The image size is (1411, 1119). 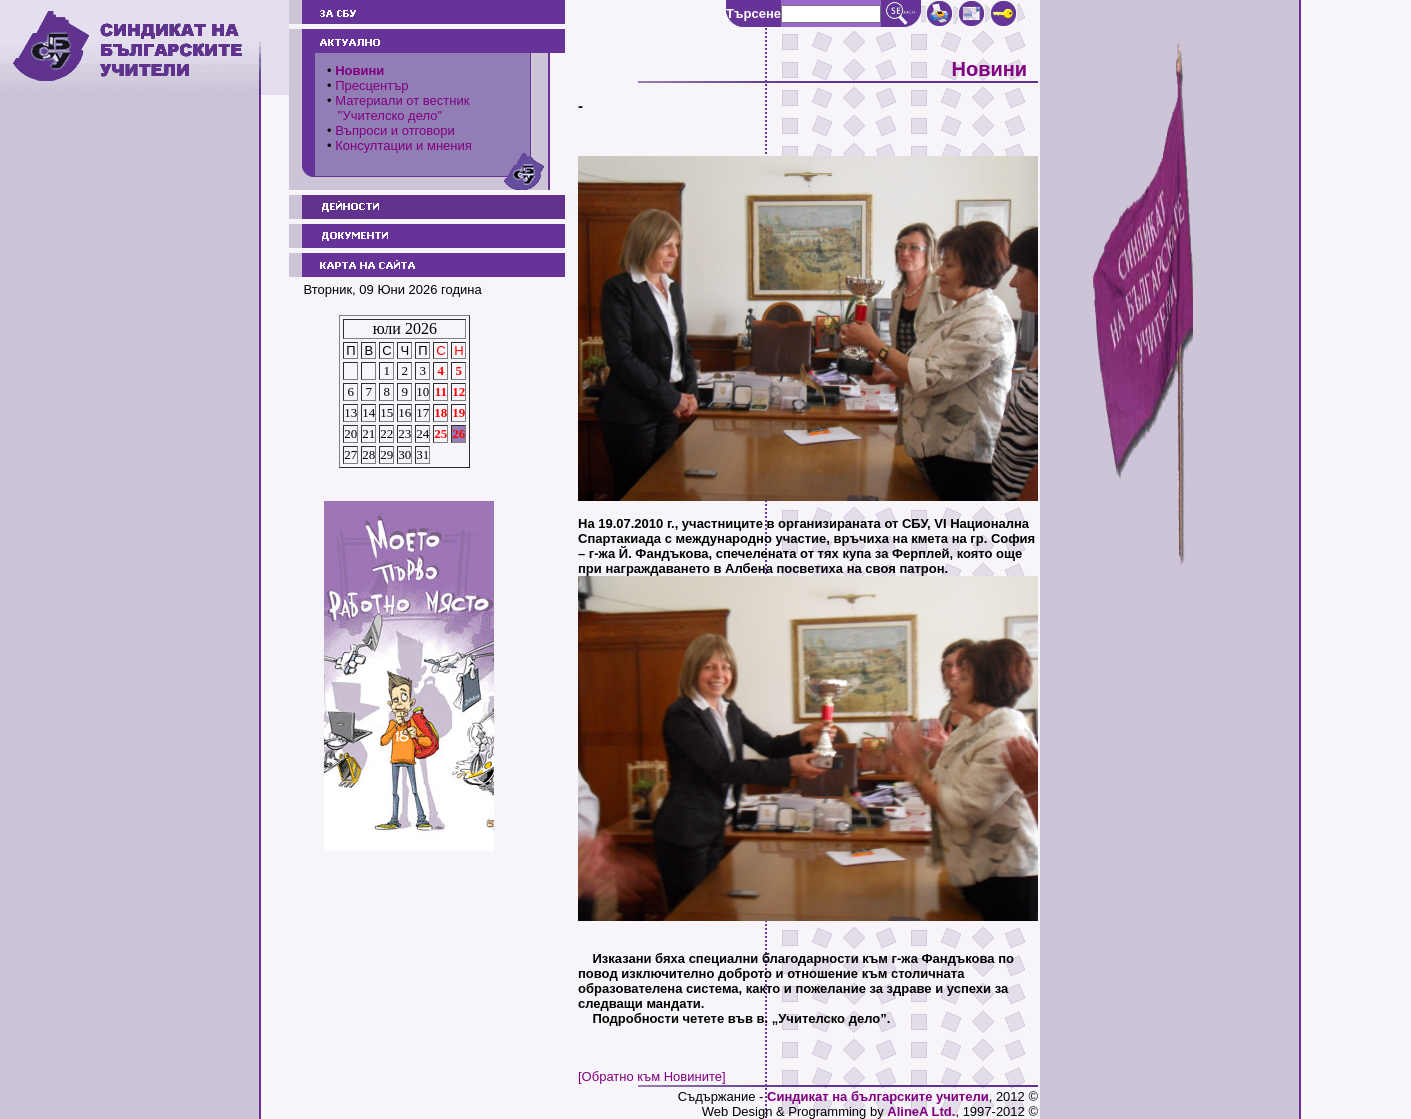 I want to click on Пресцентър, so click(x=371, y=85).